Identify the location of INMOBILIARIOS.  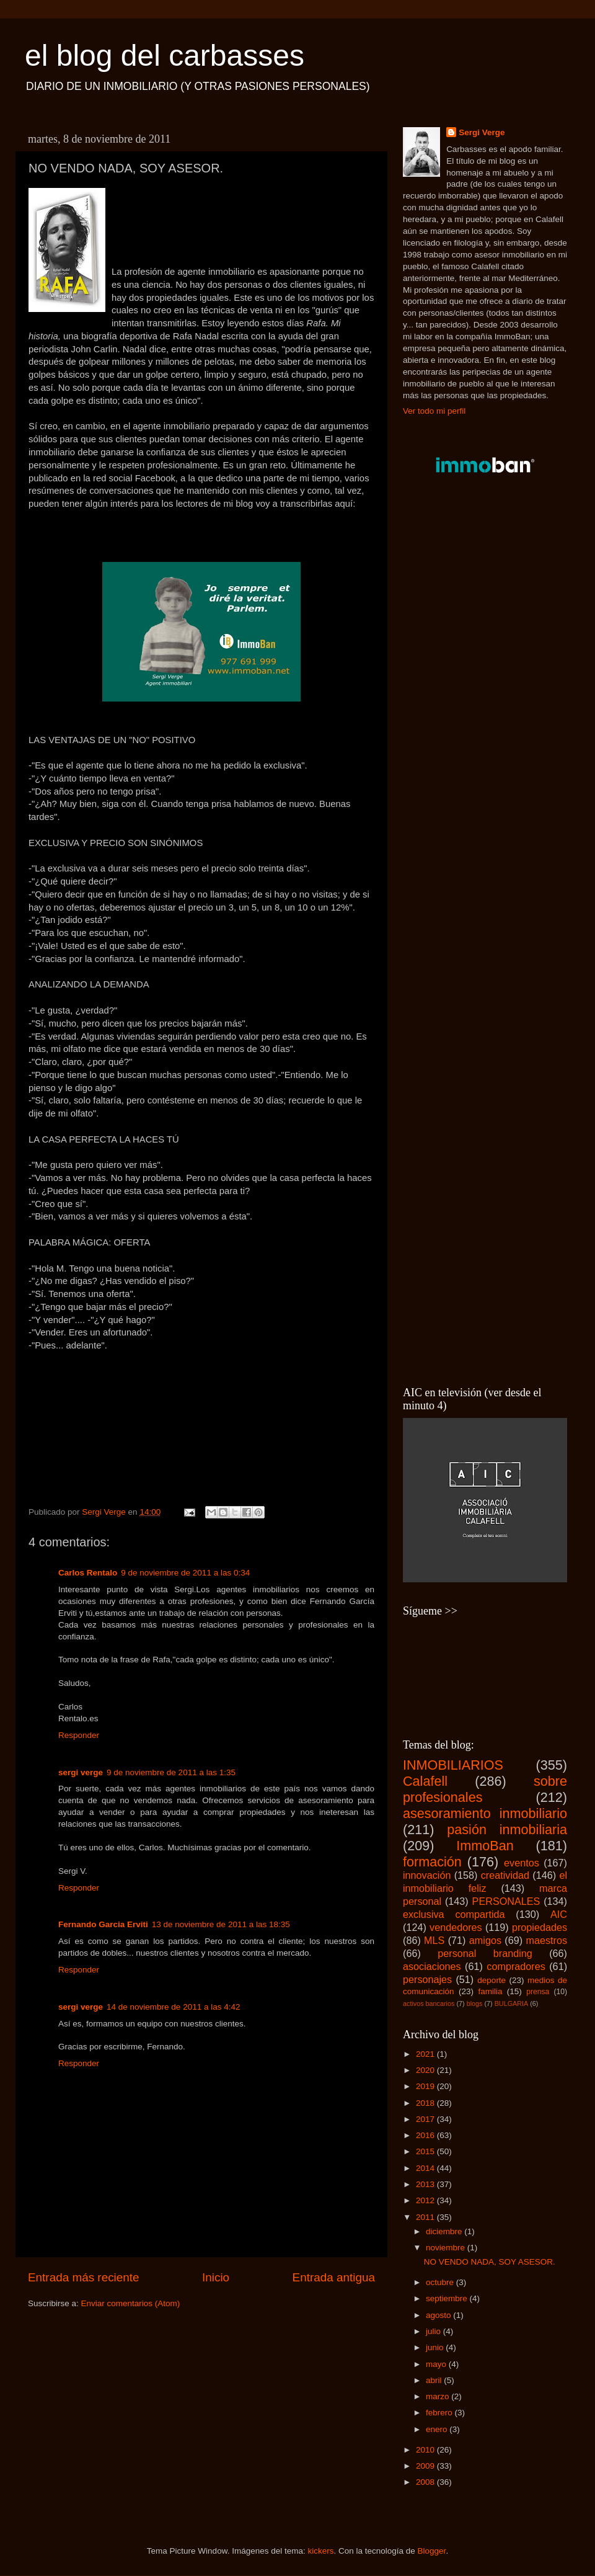
(453, 1765).